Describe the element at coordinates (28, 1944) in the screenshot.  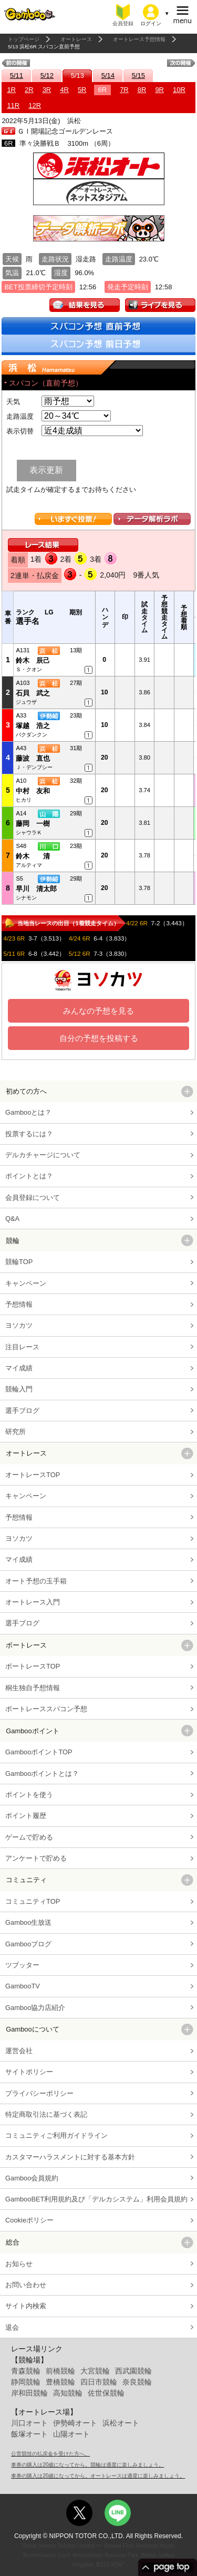
I see `Gambooブログ` at that location.